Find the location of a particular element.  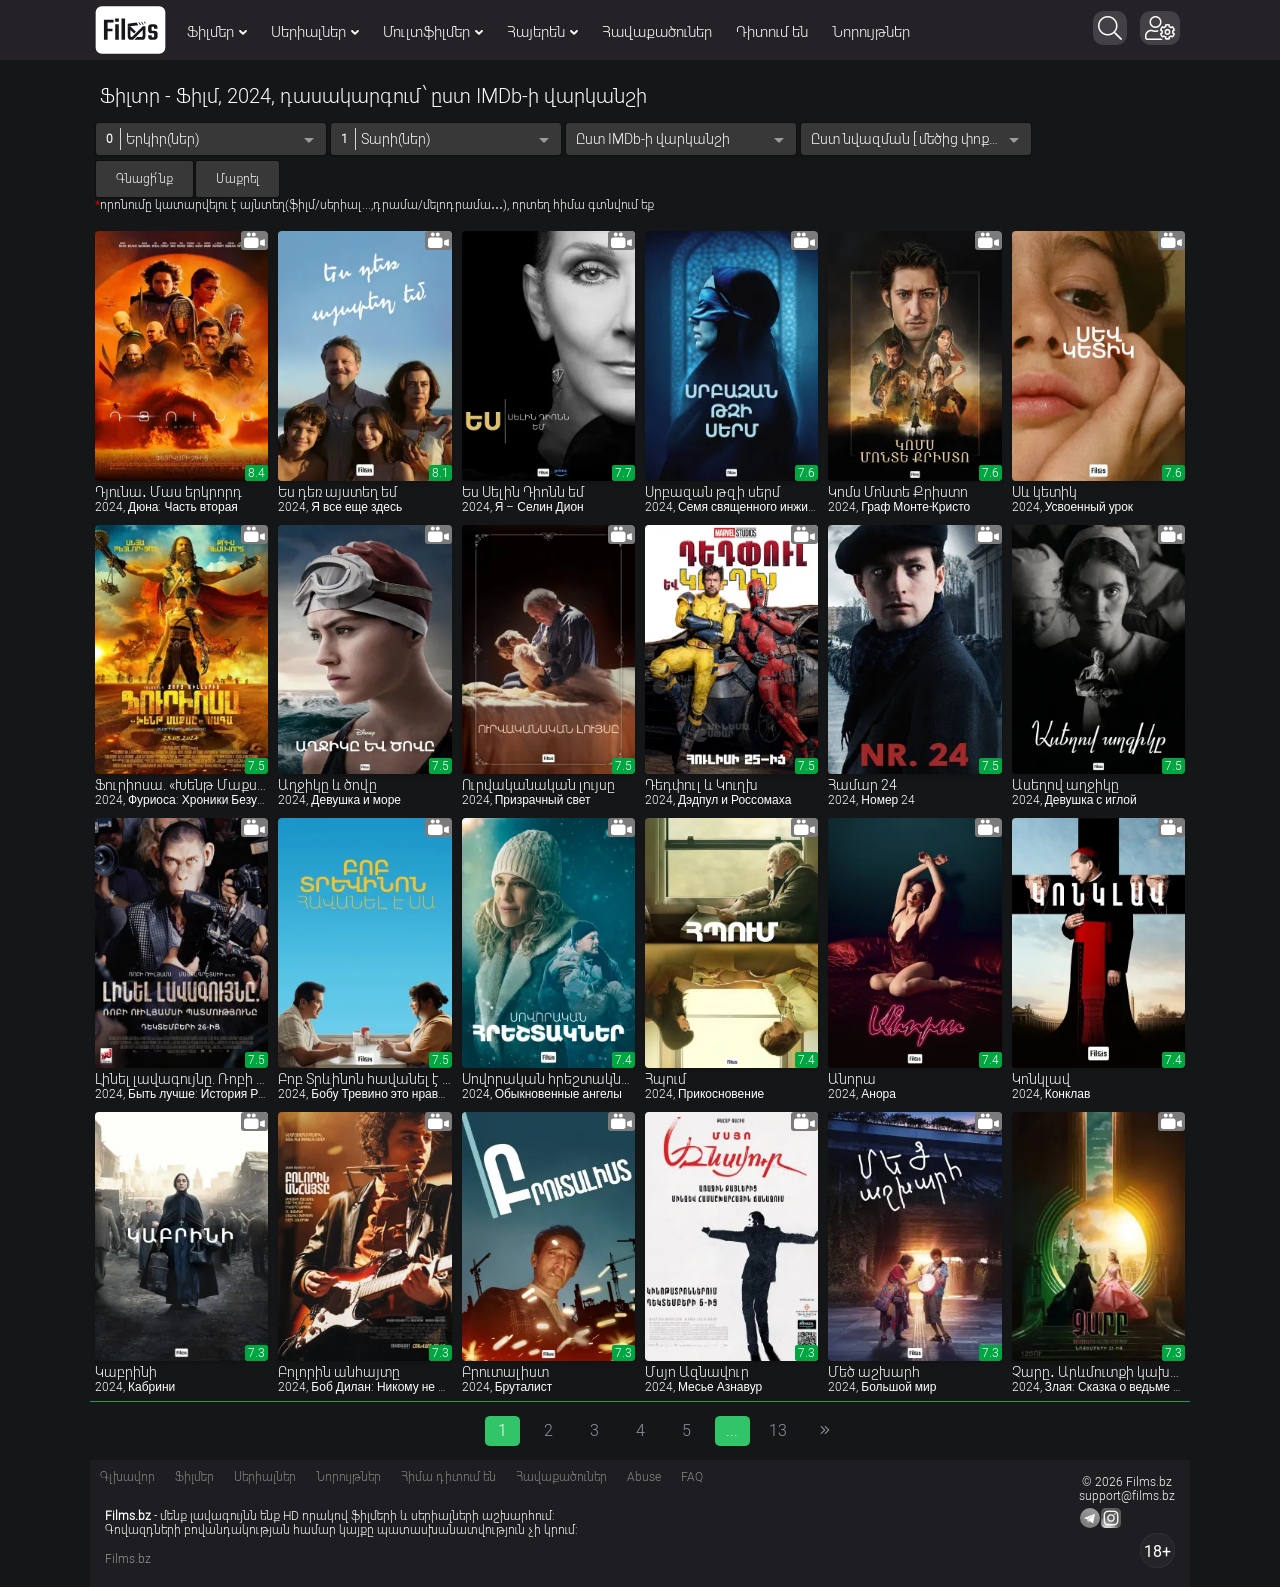

FAQ is located at coordinates (692, 1477).